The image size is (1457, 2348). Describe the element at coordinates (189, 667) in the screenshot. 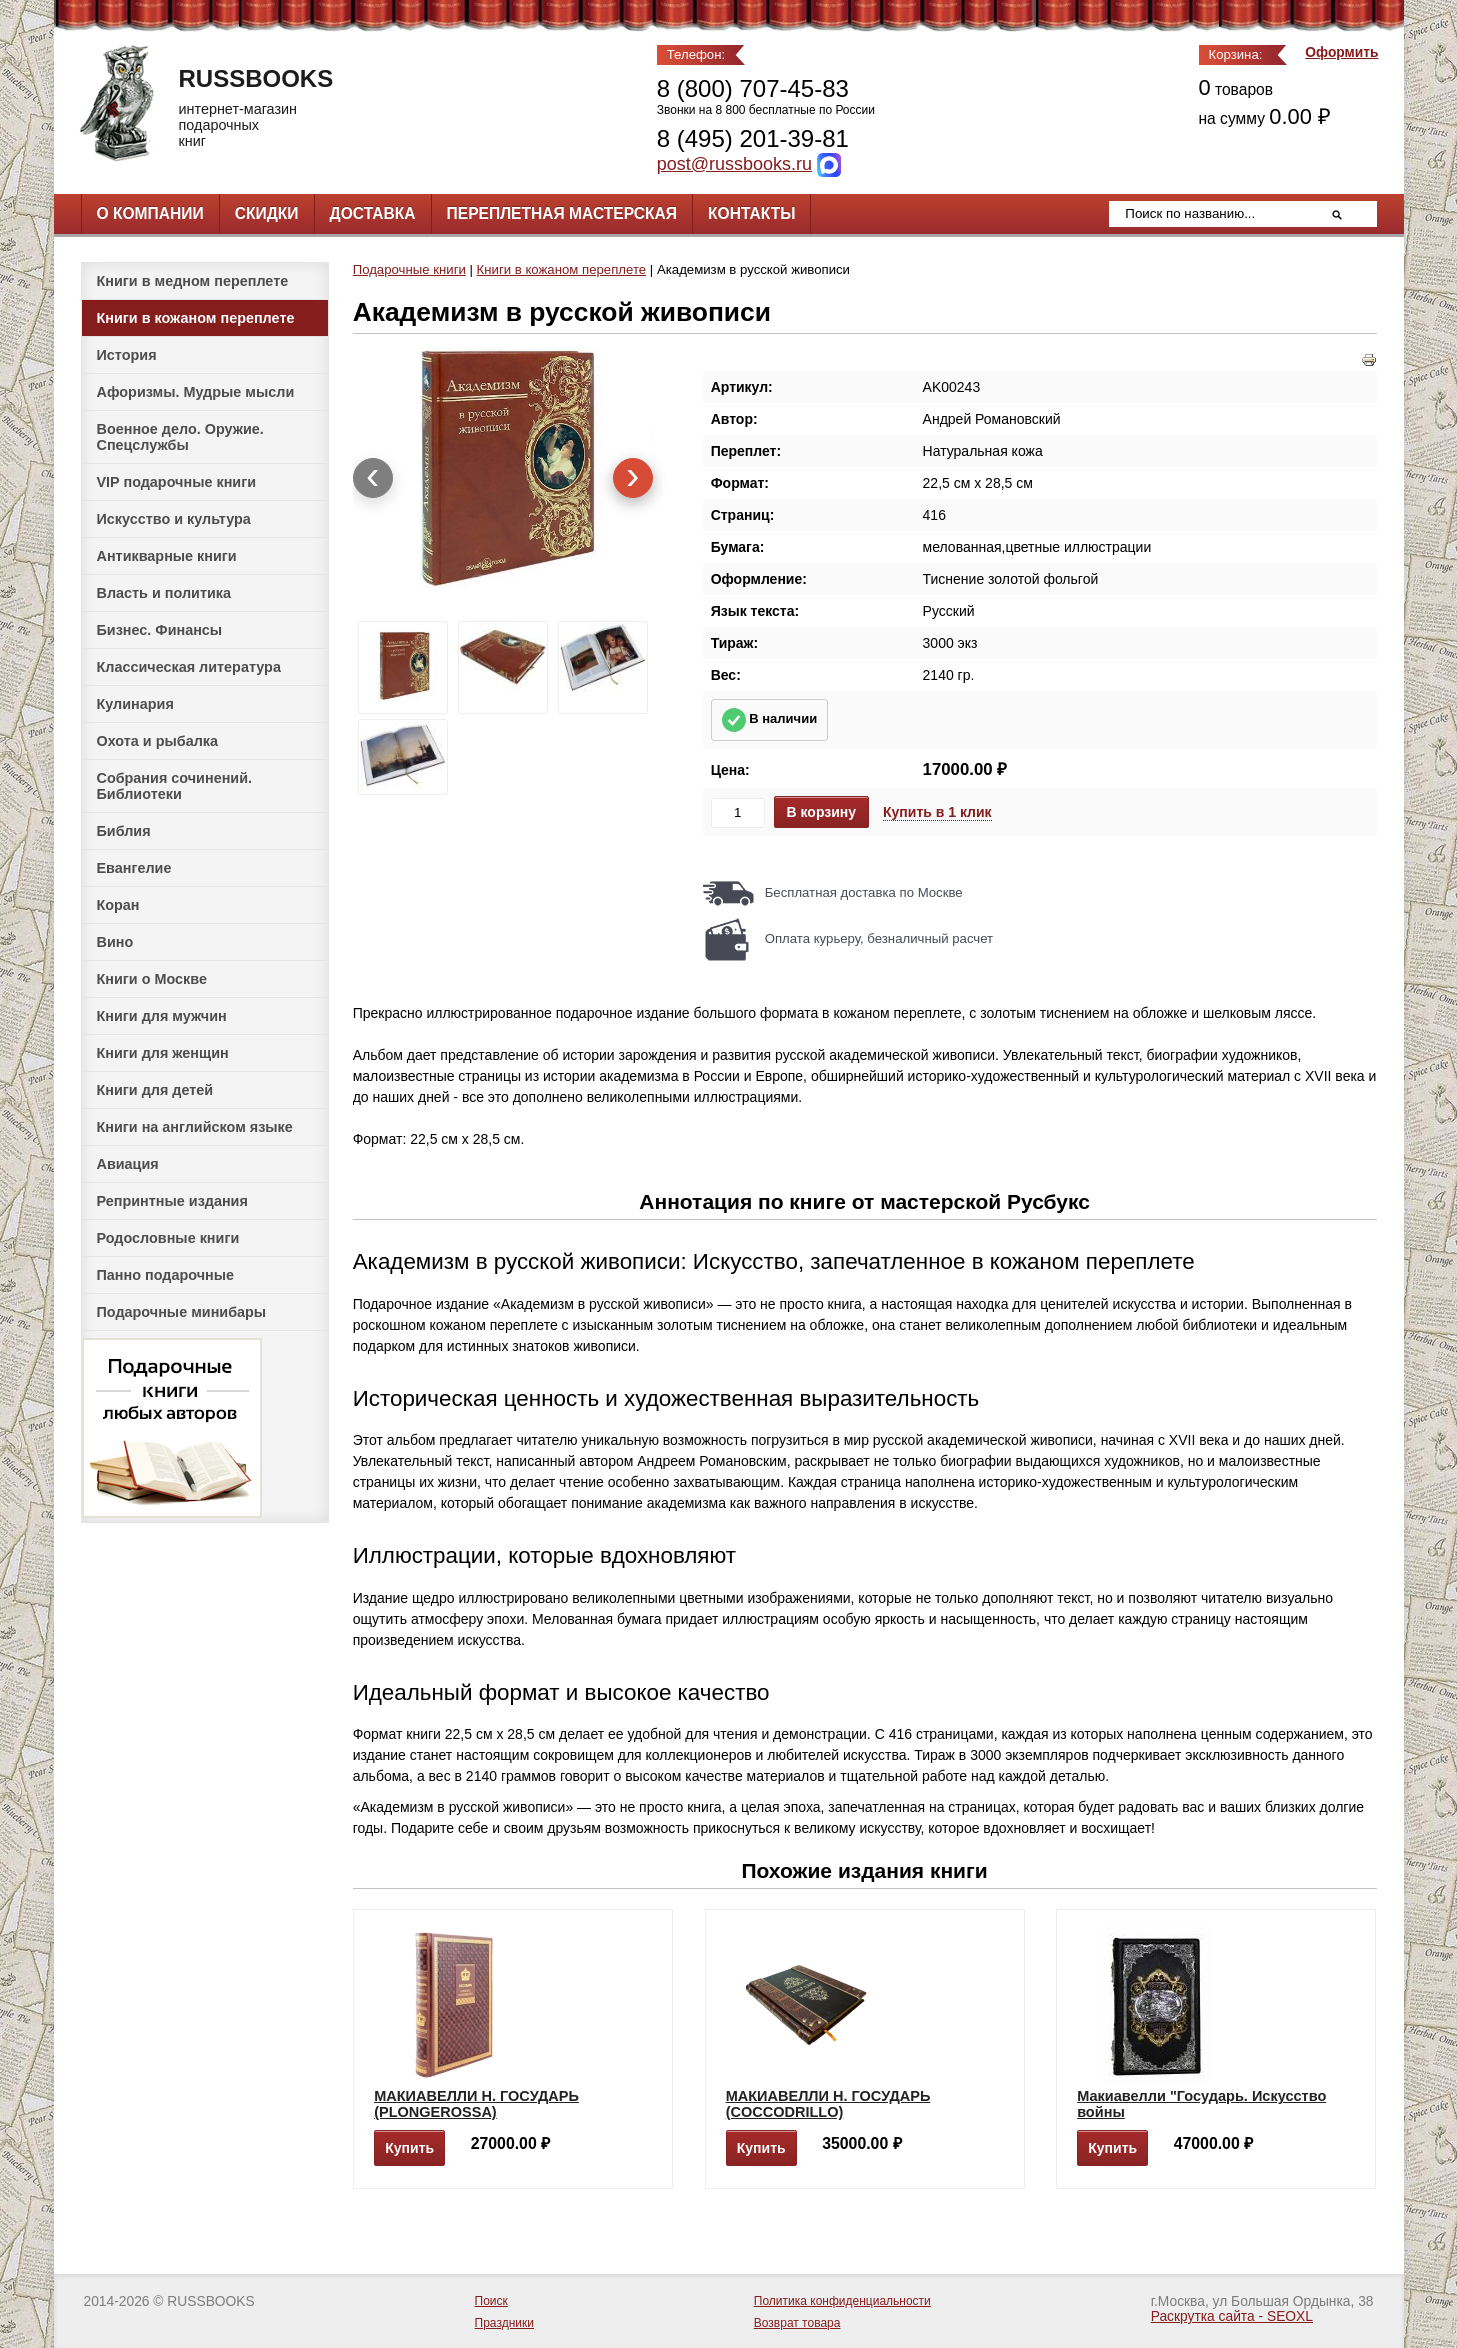

I see `Классическая литература` at that location.